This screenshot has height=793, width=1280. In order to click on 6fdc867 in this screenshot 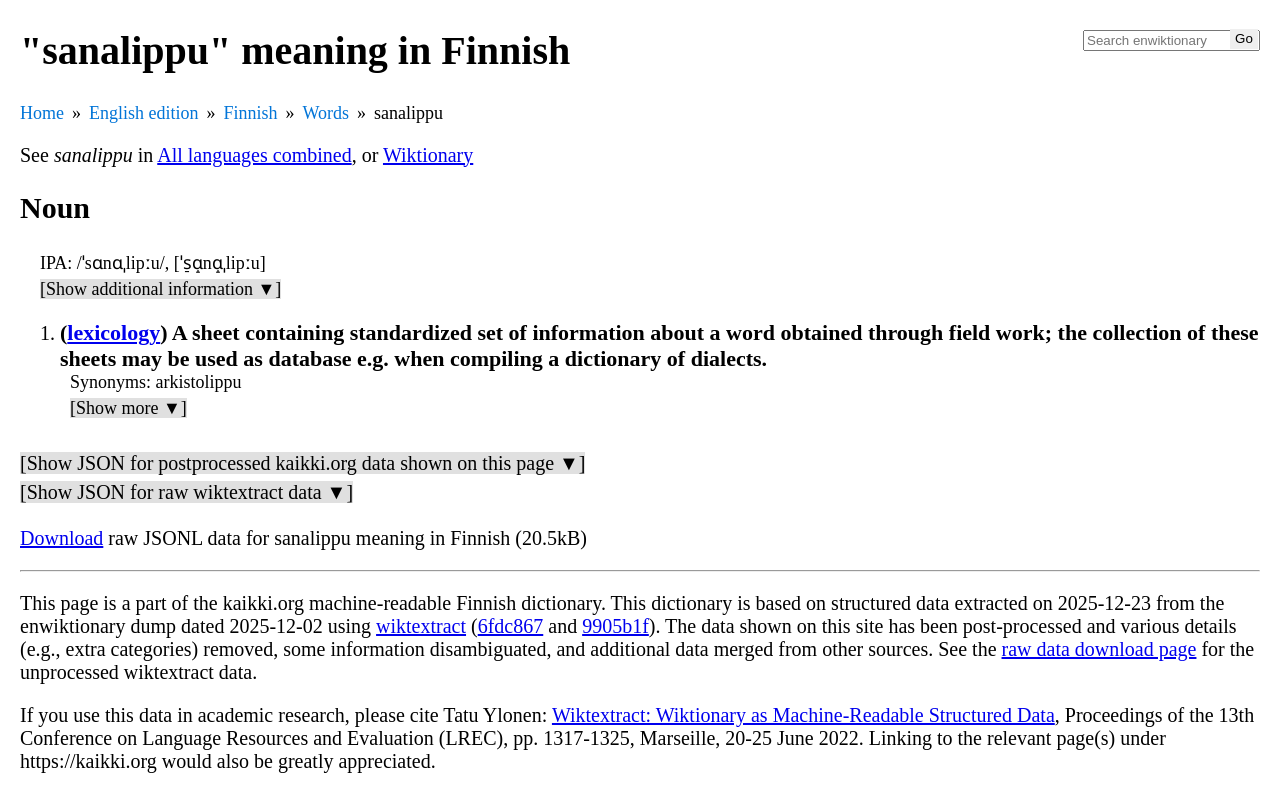, I will do `click(511, 626)`.